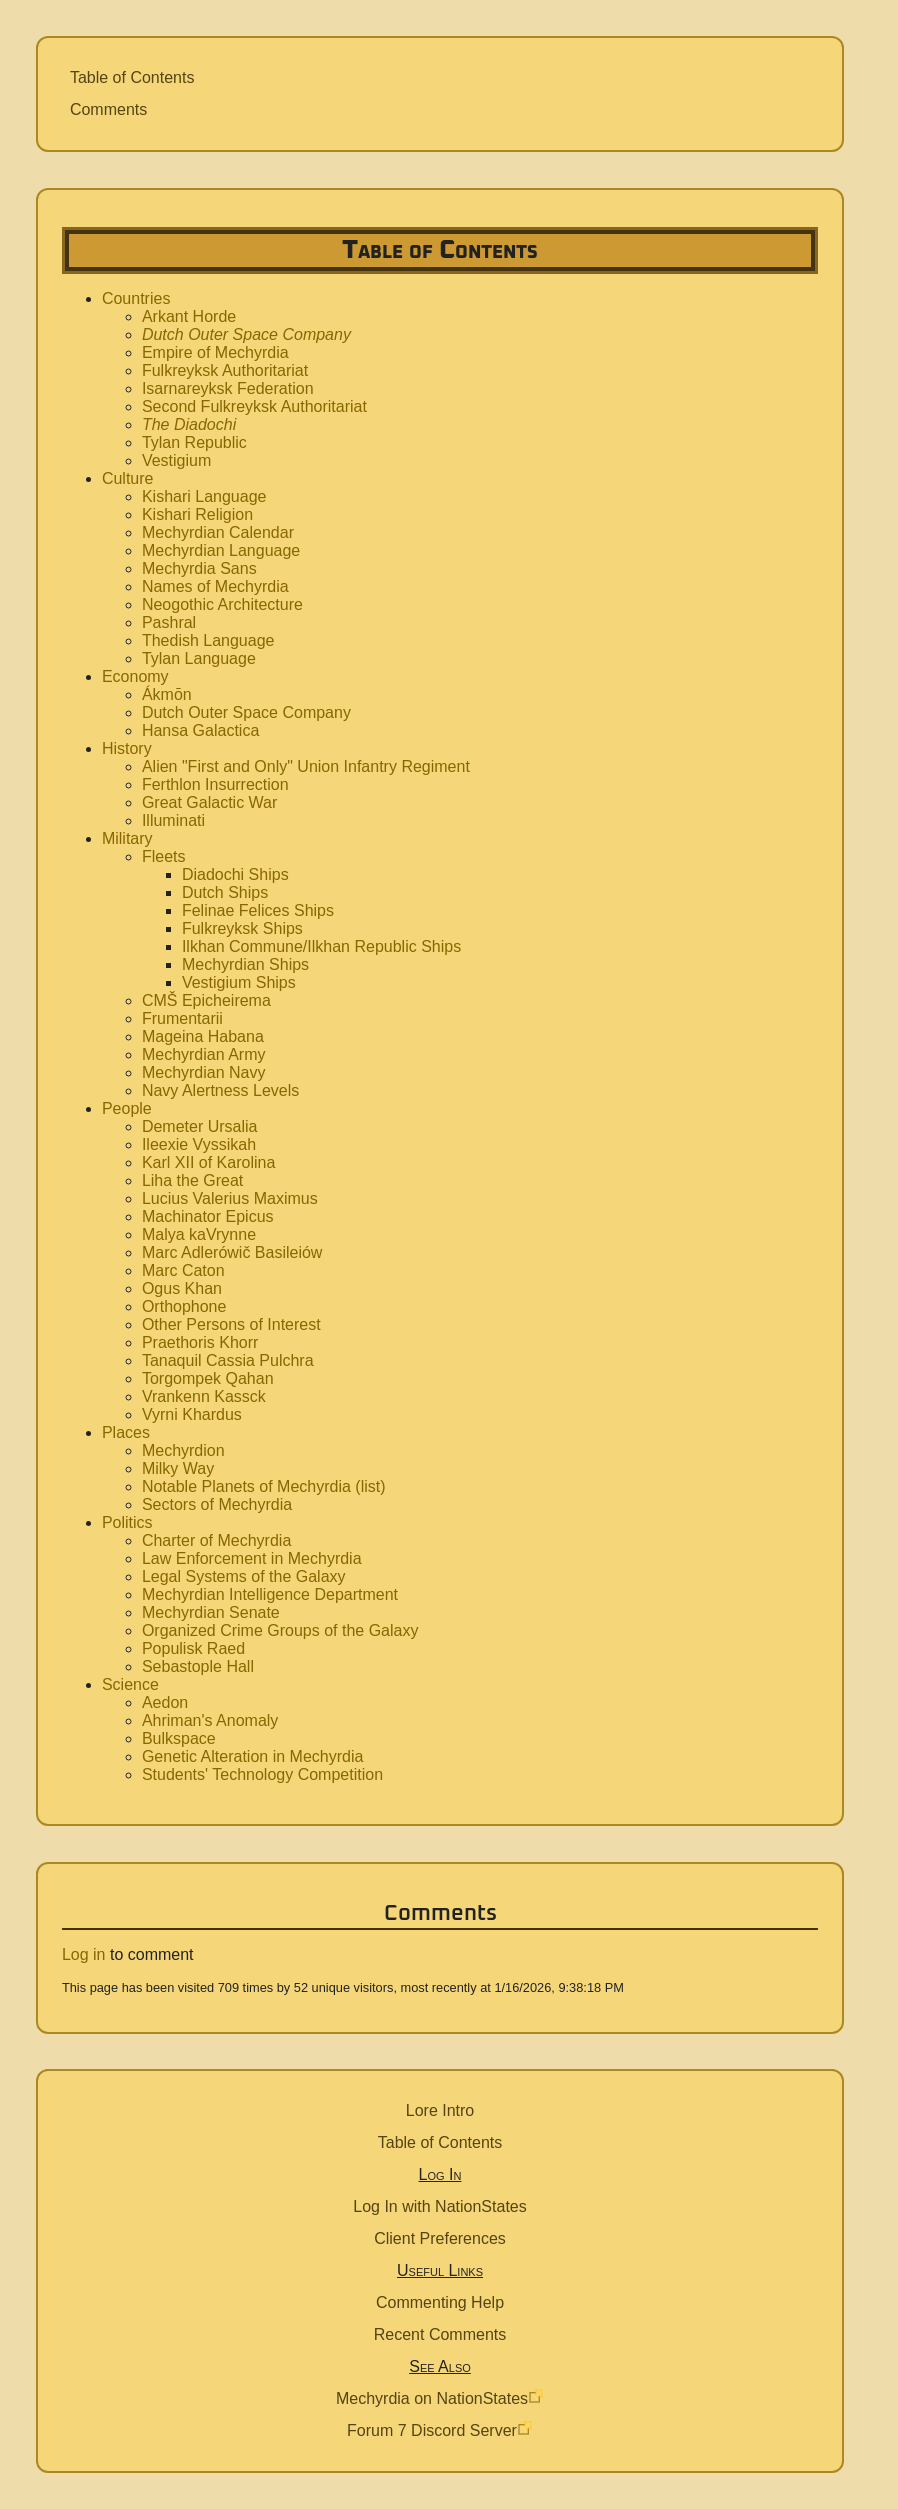  What do you see at coordinates (440, 2110) in the screenshot?
I see `Lore Intro` at bounding box center [440, 2110].